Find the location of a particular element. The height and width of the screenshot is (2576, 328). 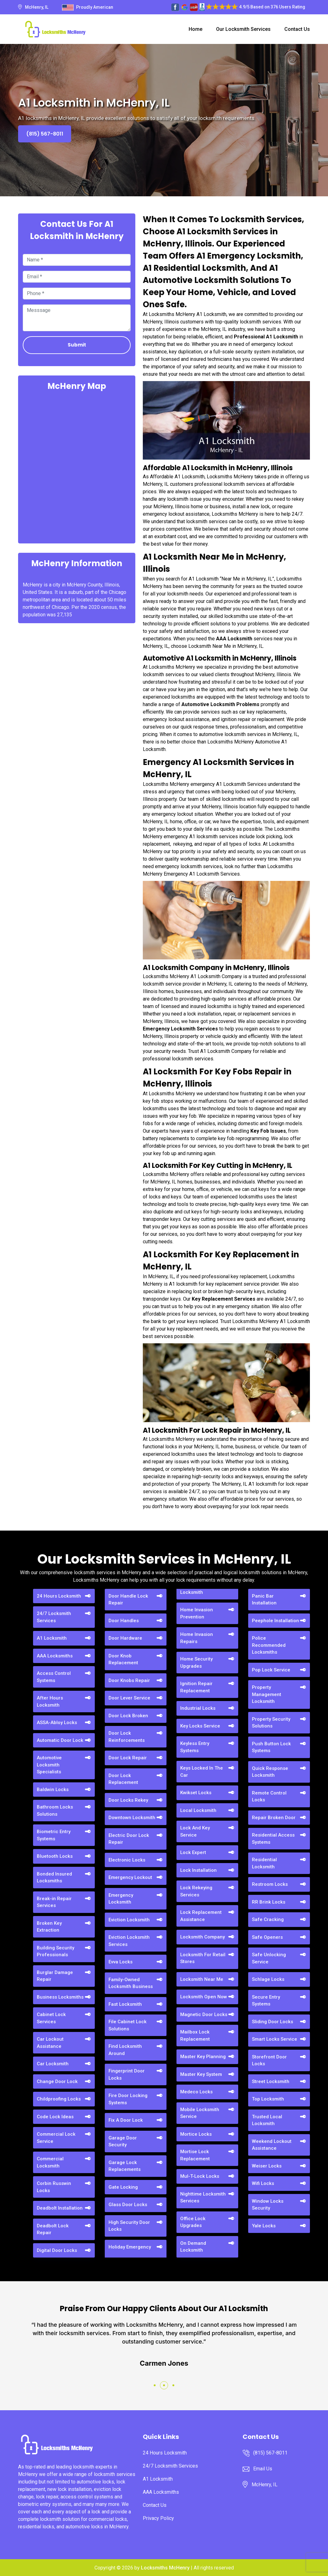

Trusted Local Locksmith is located at coordinates (267, 2120).